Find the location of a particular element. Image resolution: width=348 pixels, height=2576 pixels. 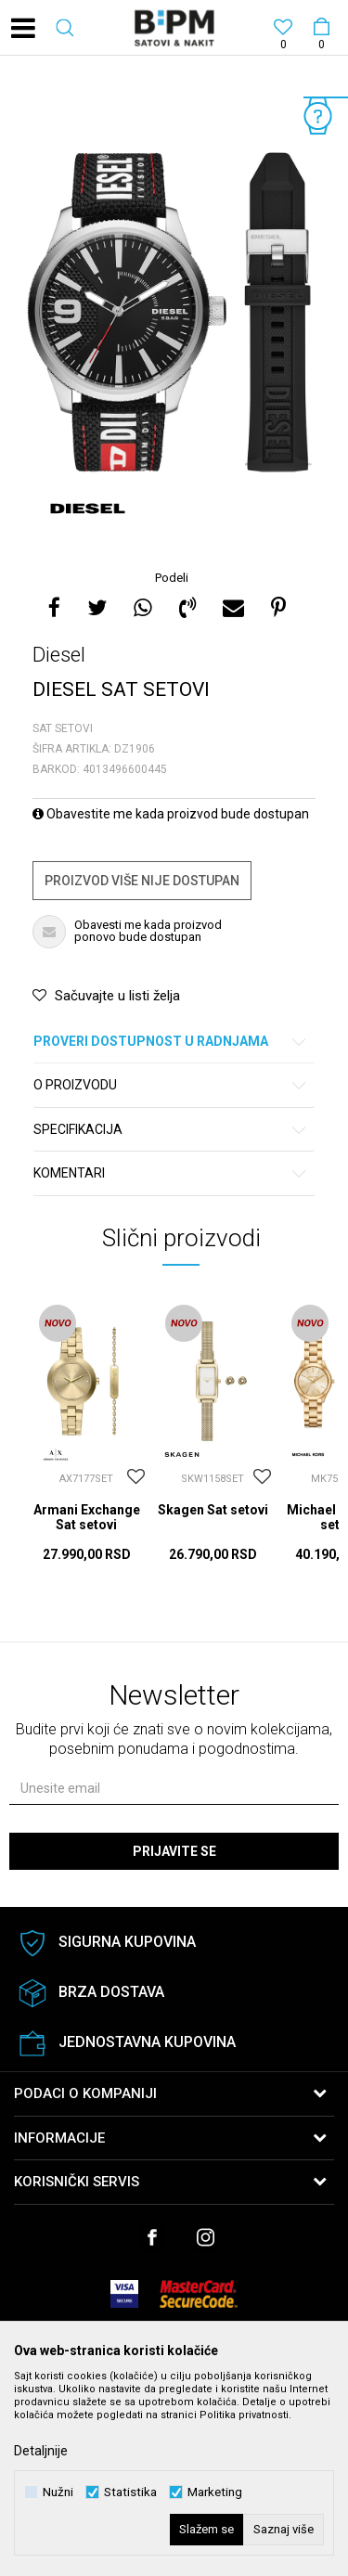

Detaljnije is located at coordinates (41, 2450).